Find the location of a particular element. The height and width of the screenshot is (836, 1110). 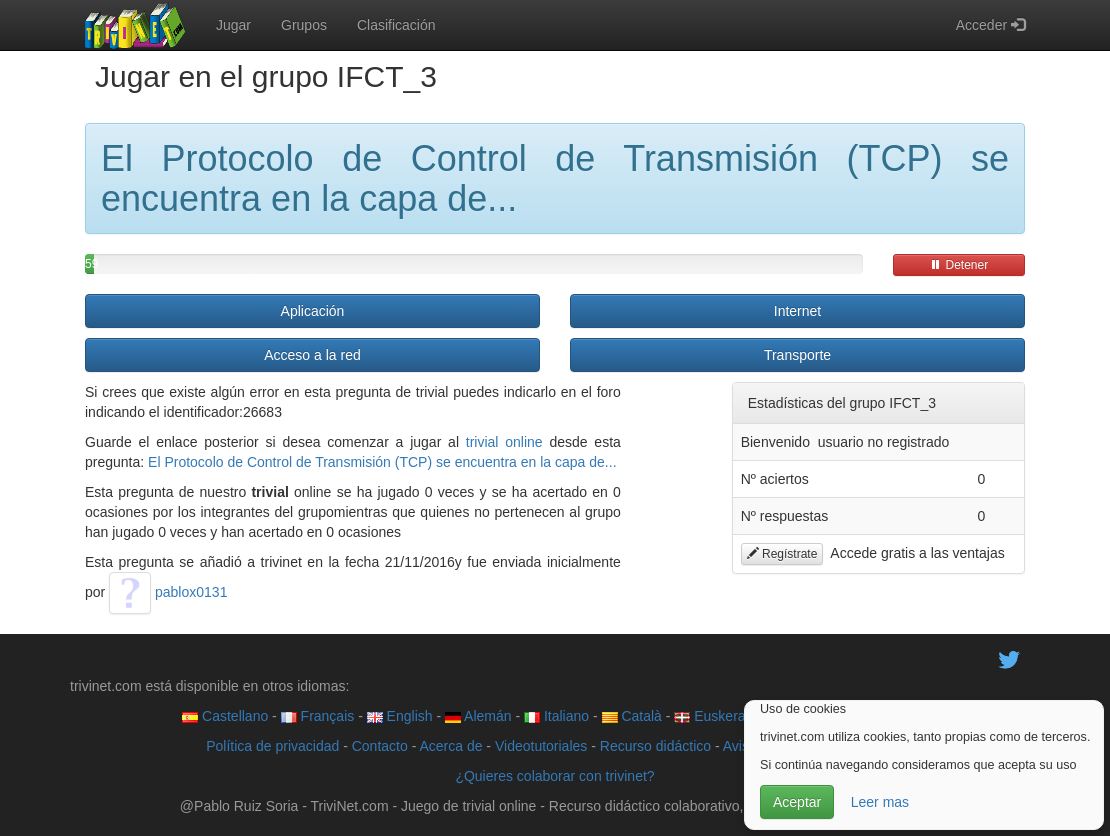

Castellano is located at coordinates (225, 716).